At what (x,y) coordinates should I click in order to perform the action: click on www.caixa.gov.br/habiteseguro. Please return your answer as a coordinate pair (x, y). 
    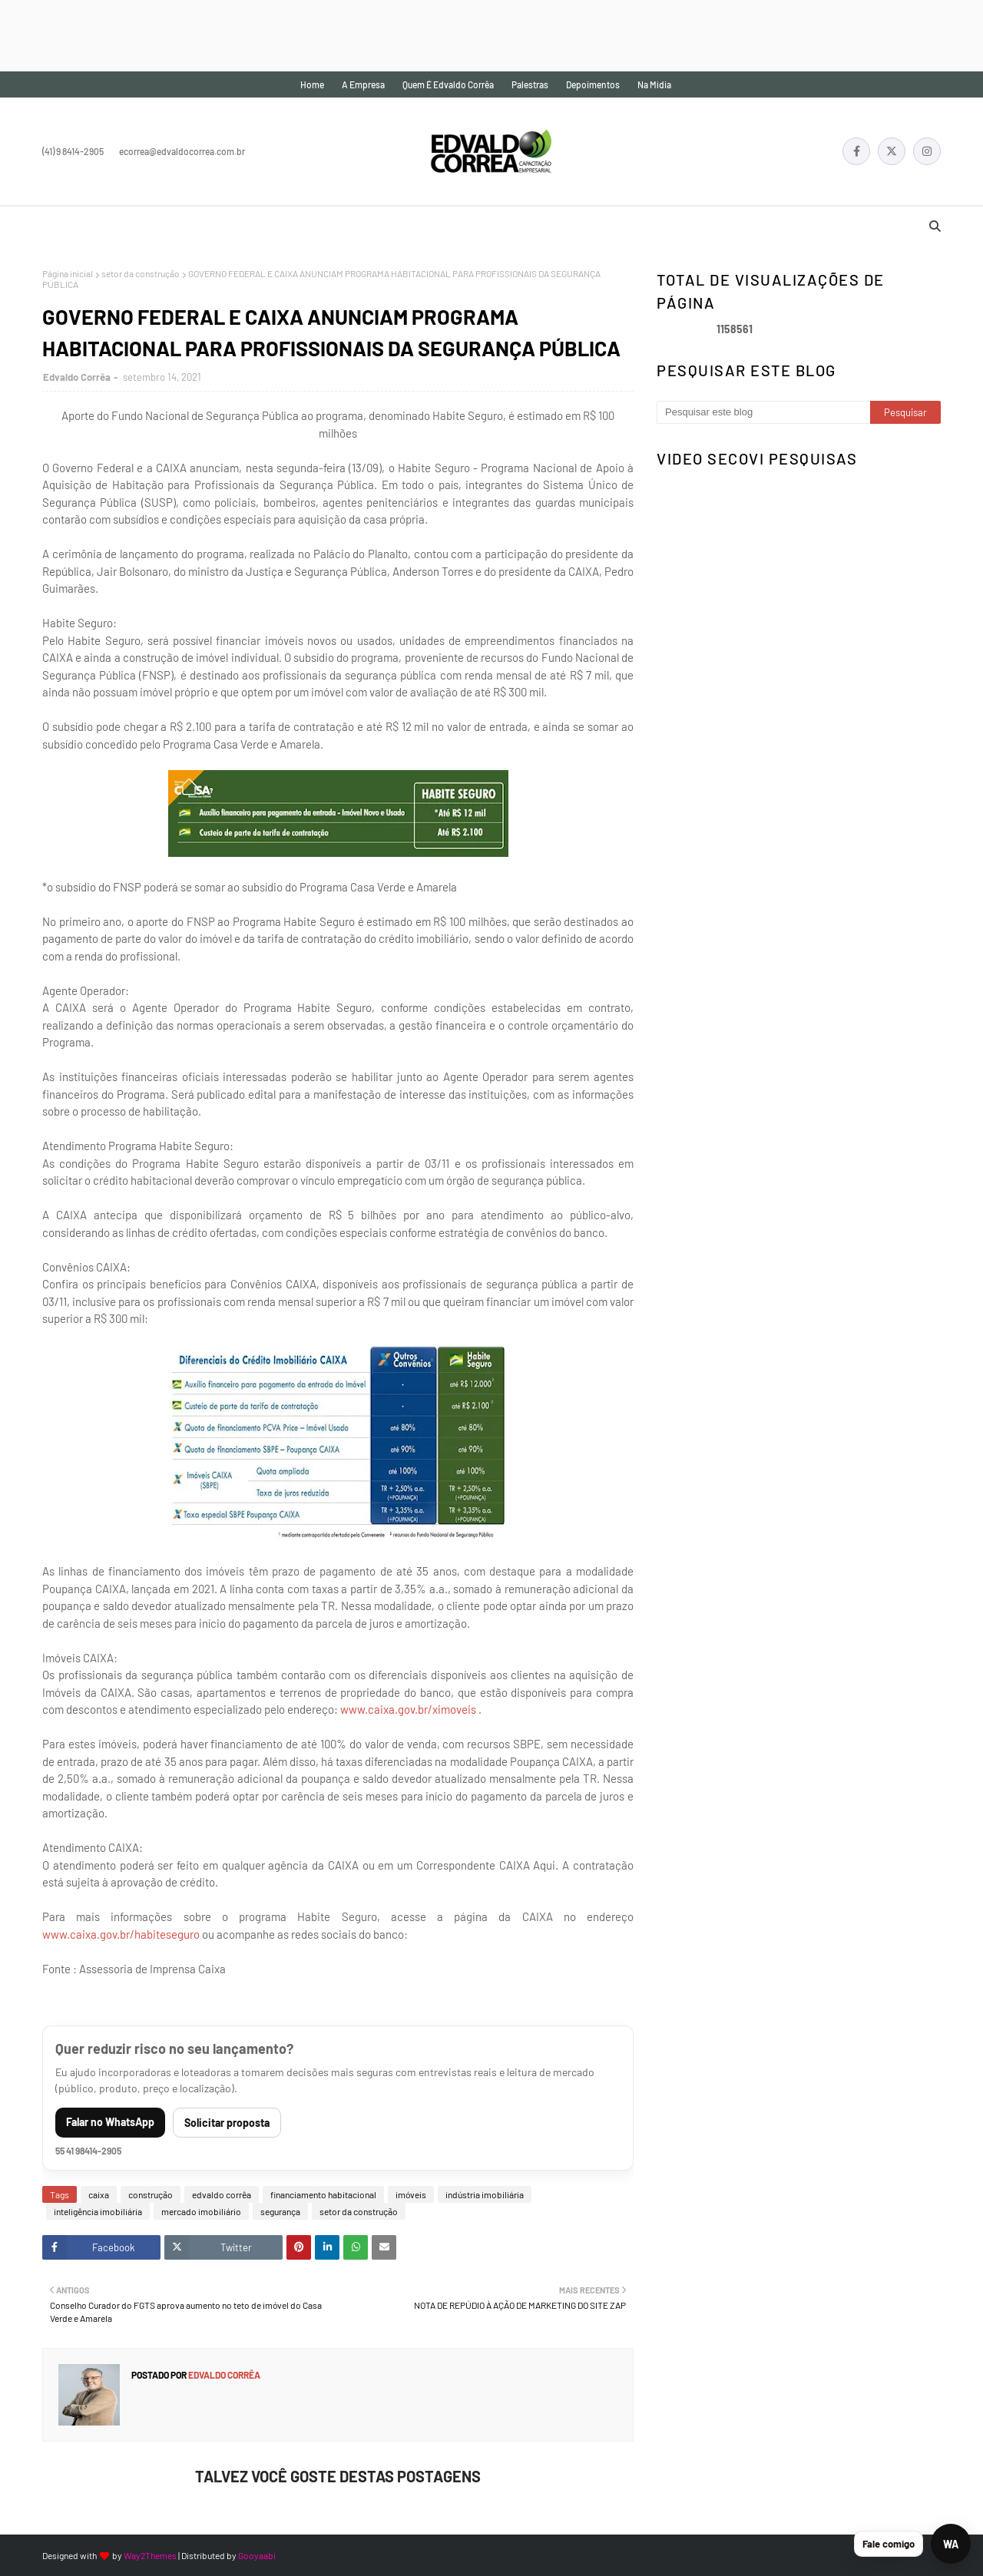
    Looking at the image, I should click on (121, 1934).